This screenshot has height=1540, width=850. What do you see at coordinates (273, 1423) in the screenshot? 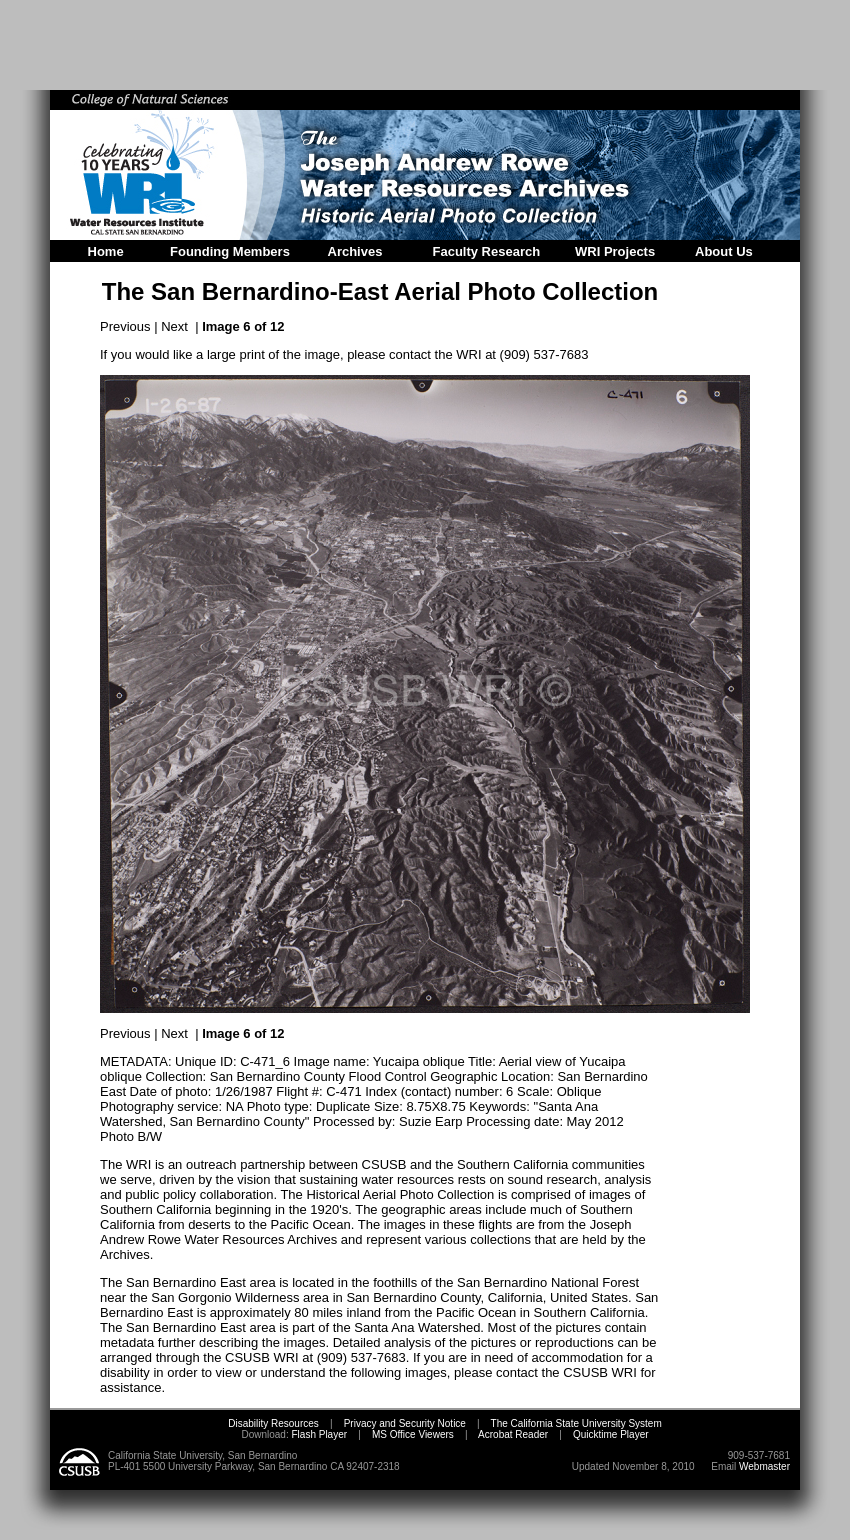
I see `Disability Resources` at bounding box center [273, 1423].